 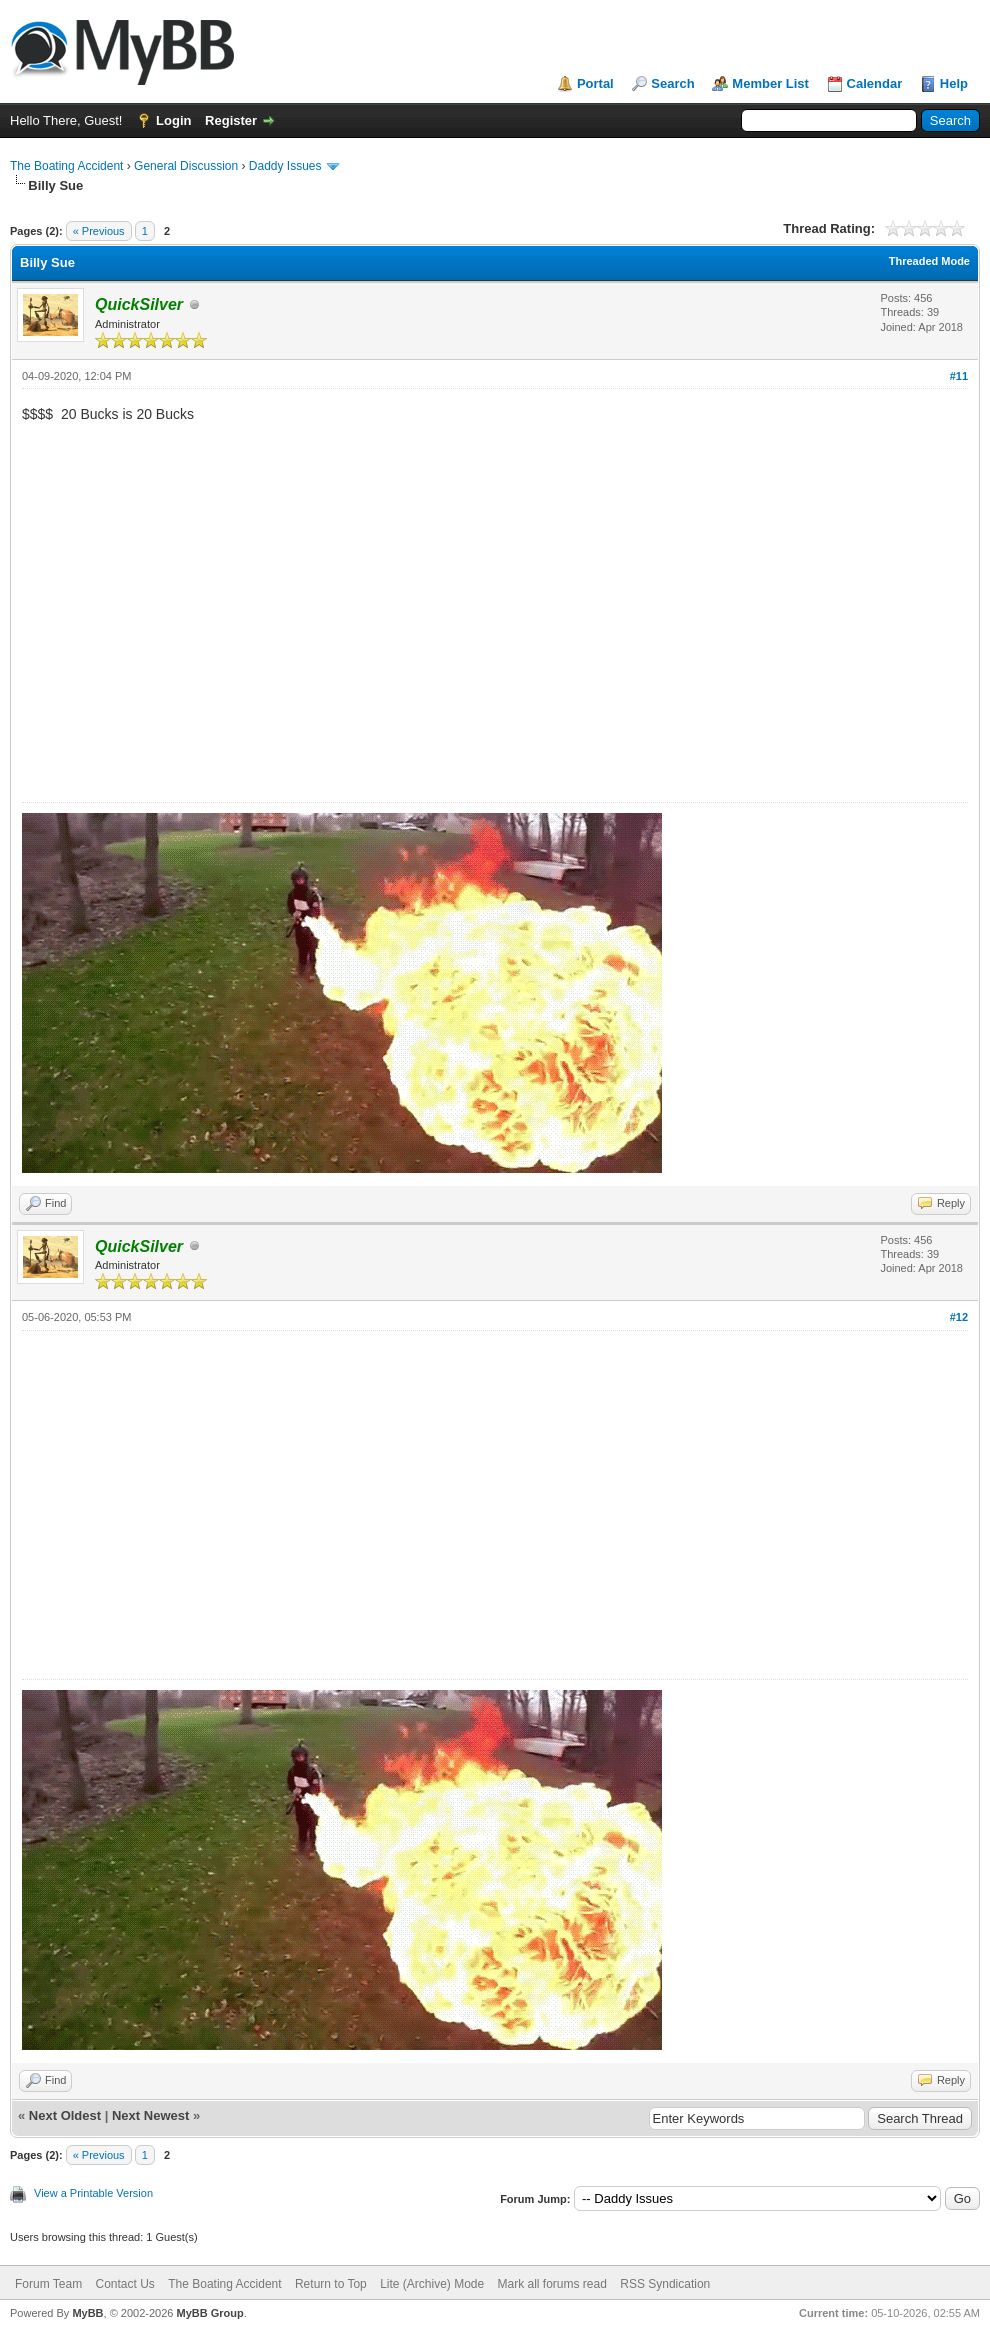 What do you see at coordinates (65, 2115) in the screenshot?
I see `Next Oldest` at bounding box center [65, 2115].